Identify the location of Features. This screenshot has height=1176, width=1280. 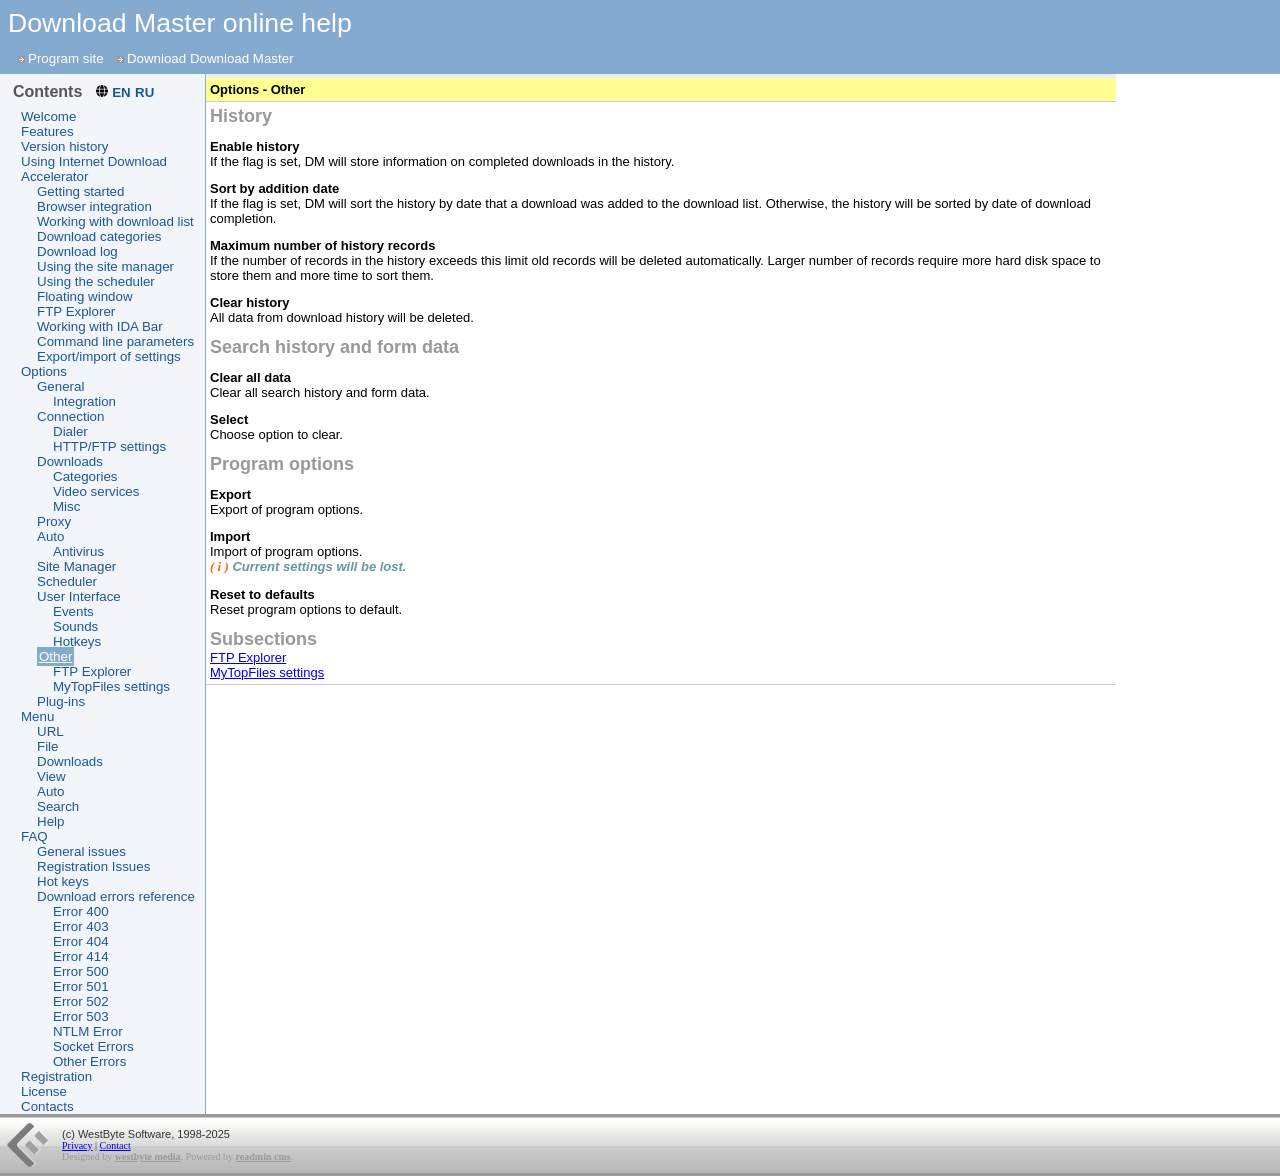
(47, 131).